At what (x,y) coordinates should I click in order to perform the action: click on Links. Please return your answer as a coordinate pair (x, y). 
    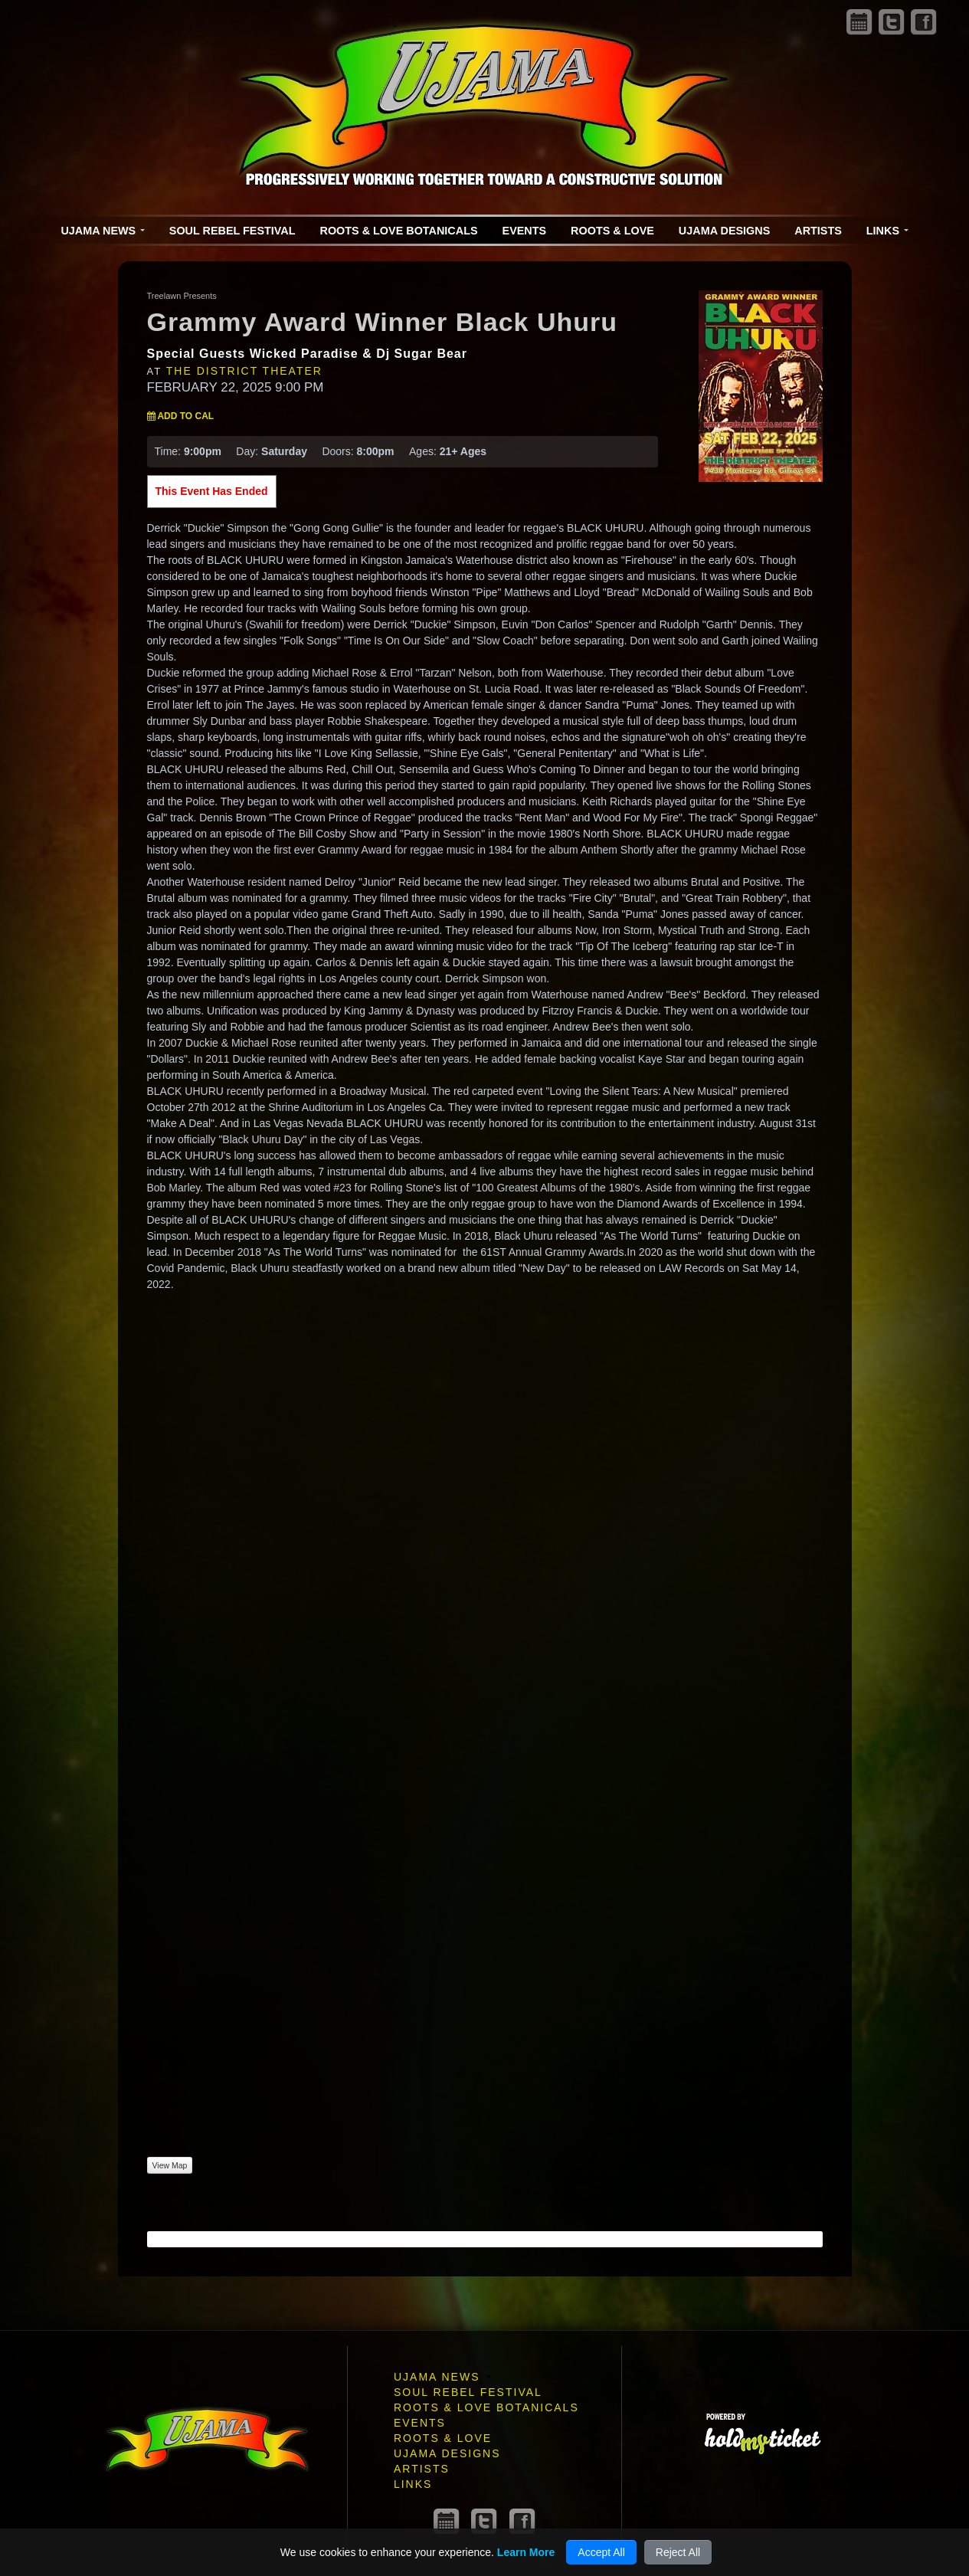
    Looking at the image, I should click on (887, 230).